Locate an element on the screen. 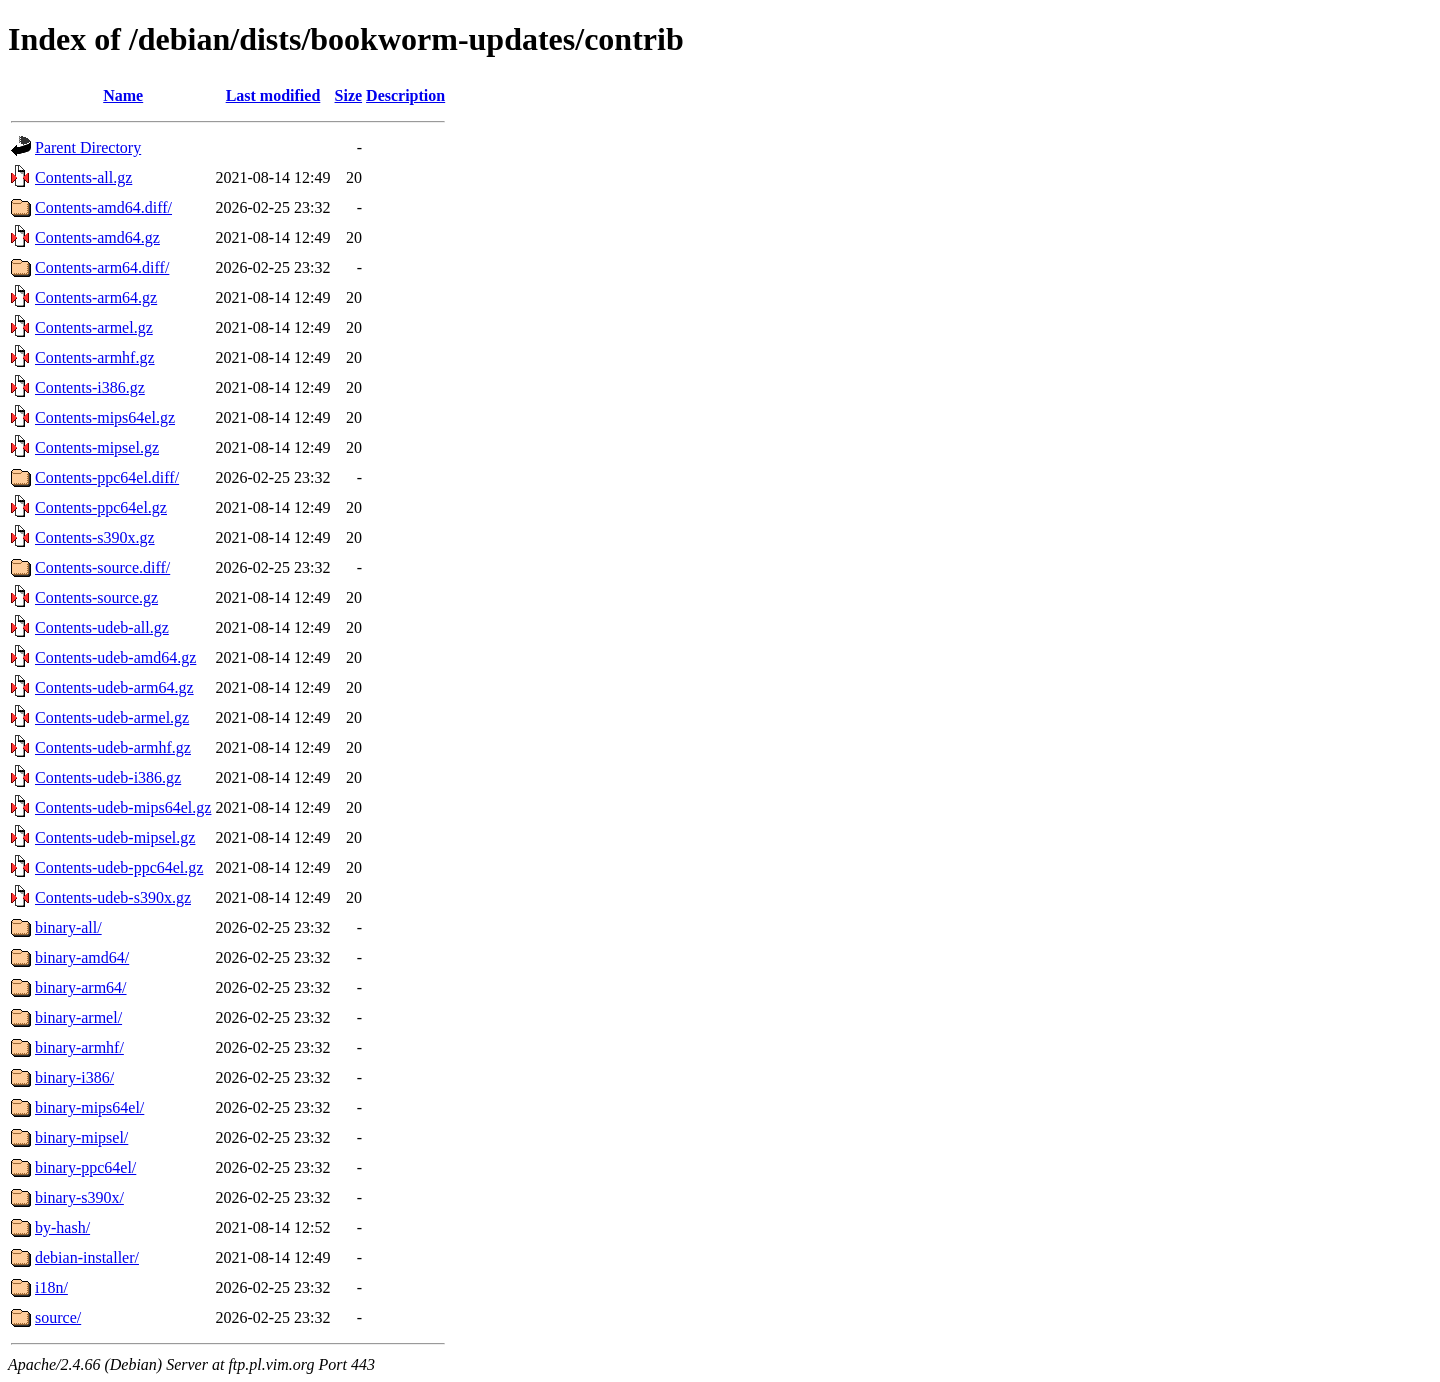 The image size is (1440, 1382). Last modified is located at coordinates (273, 95).